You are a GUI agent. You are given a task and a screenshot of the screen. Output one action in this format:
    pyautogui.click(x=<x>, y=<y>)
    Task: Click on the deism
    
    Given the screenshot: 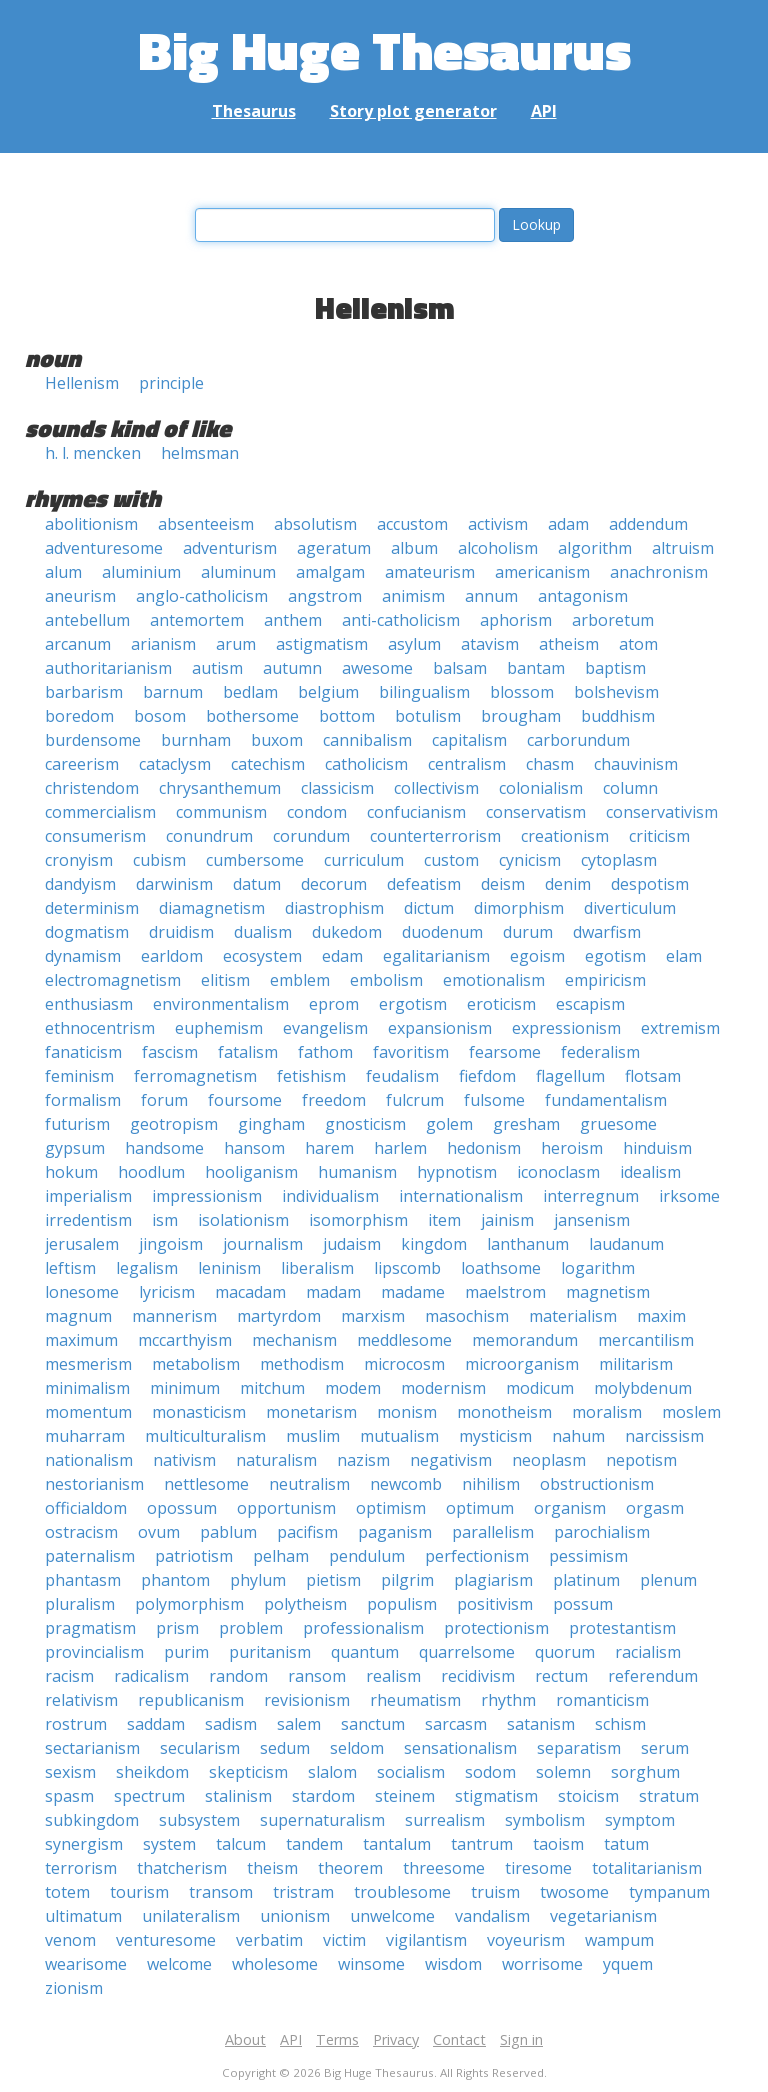 What is the action you would take?
    pyautogui.click(x=503, y=884)
    